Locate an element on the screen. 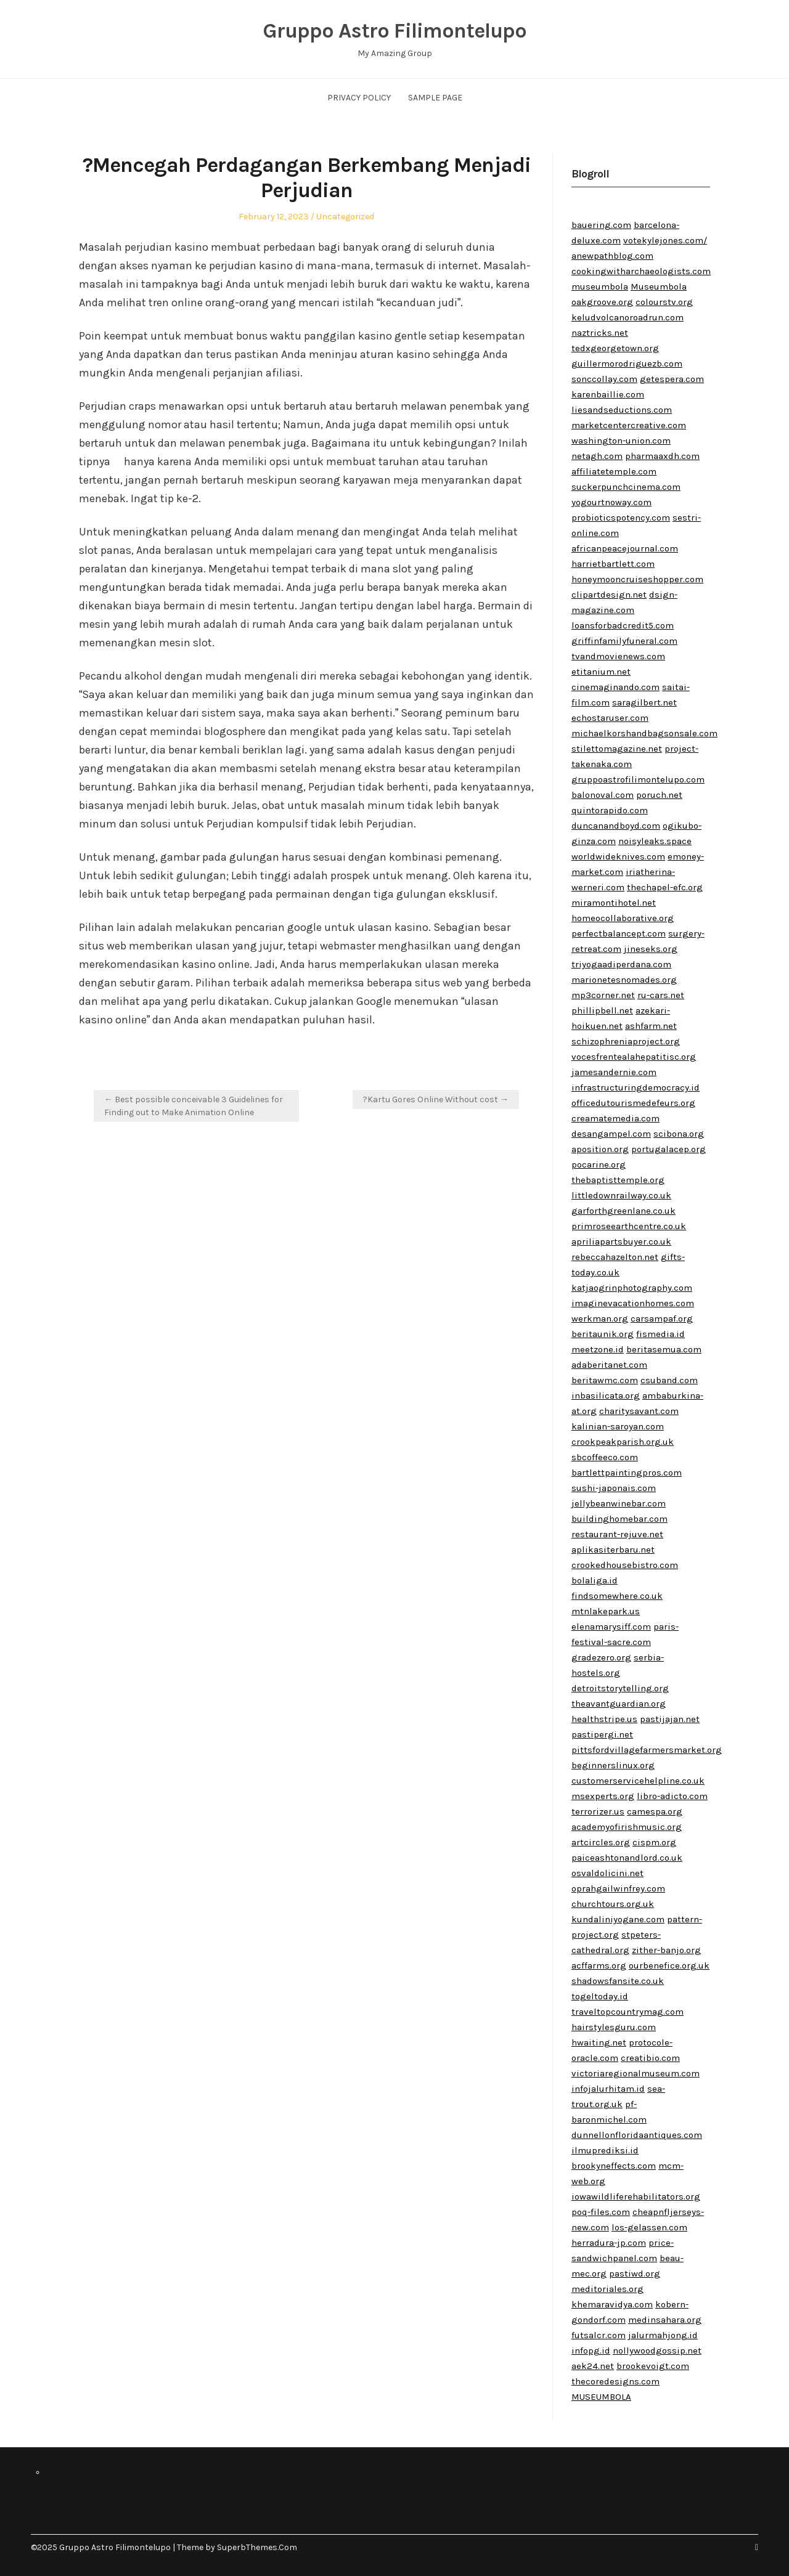  mp3corner.net is located at coordinates (603, 995).